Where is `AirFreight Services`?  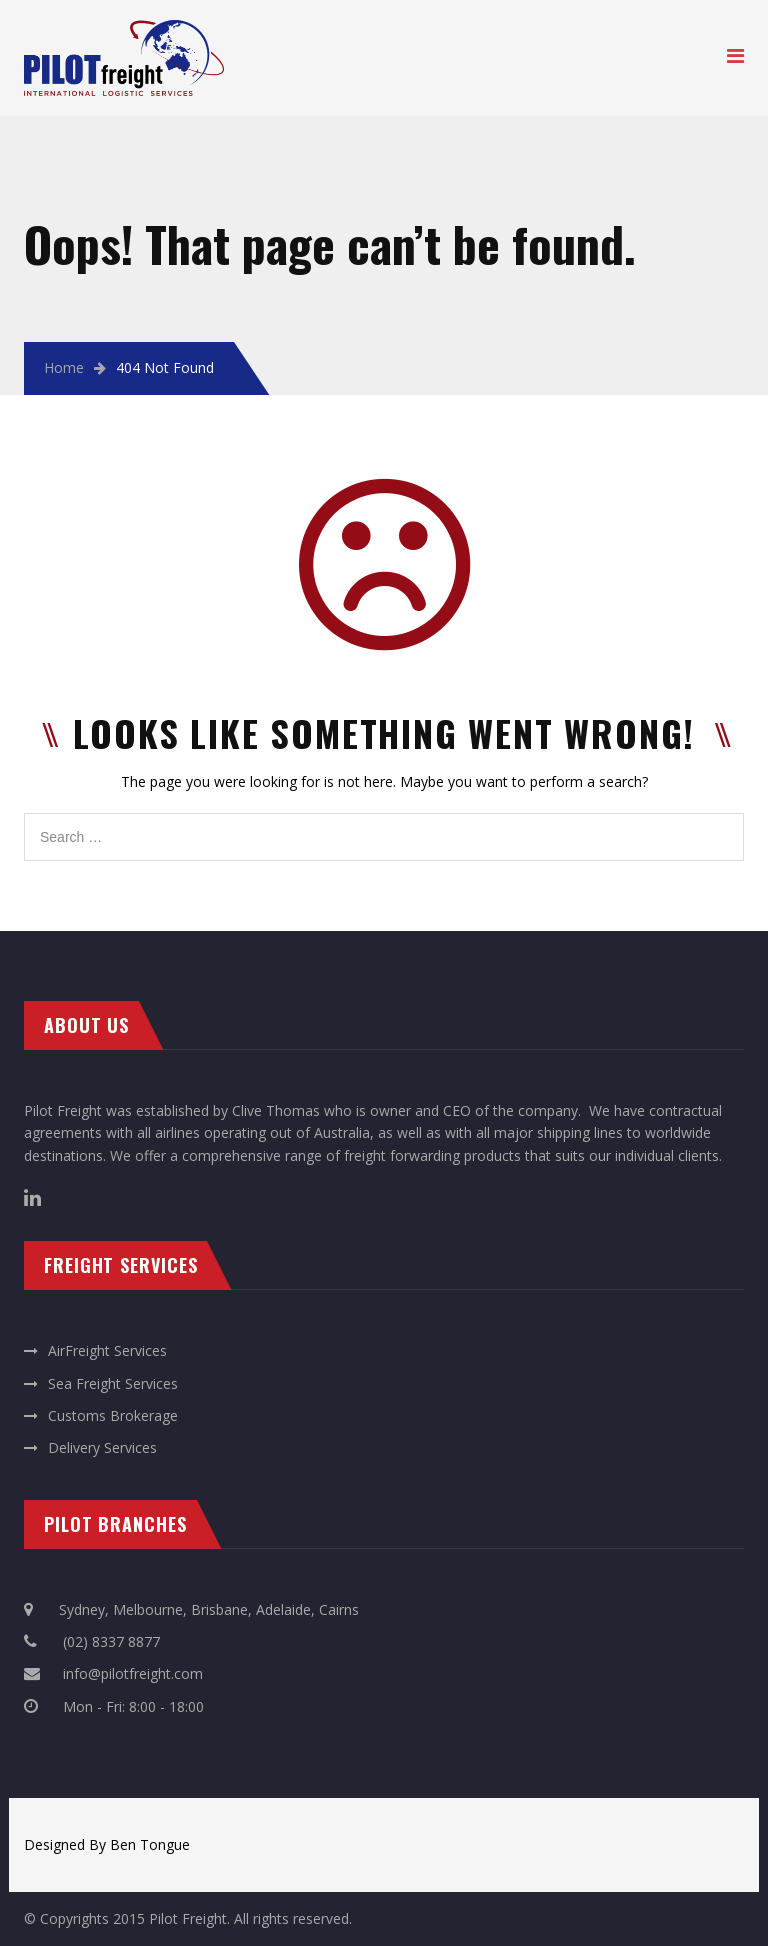 AirFreight Services is located at coordinates (107, 1350).